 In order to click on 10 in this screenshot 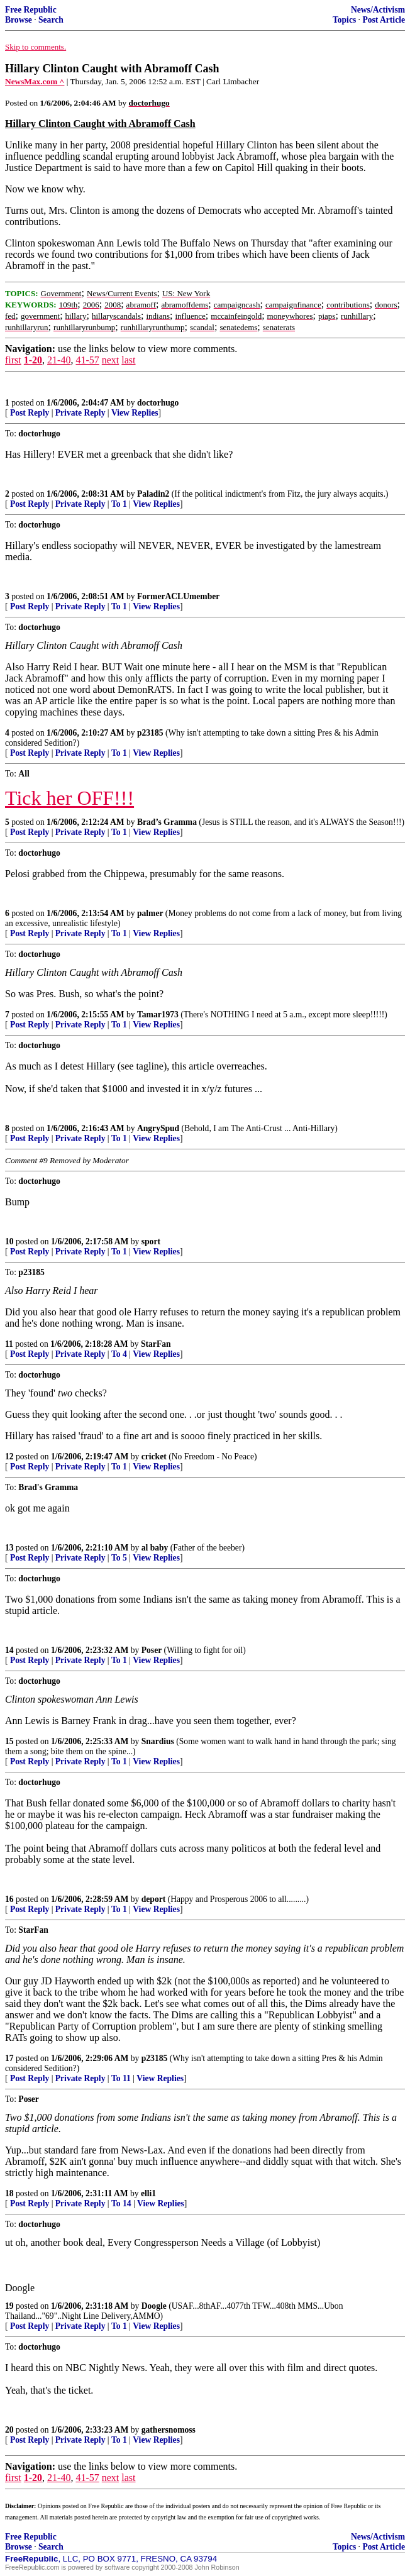, I will do `click(9, 1241)`.